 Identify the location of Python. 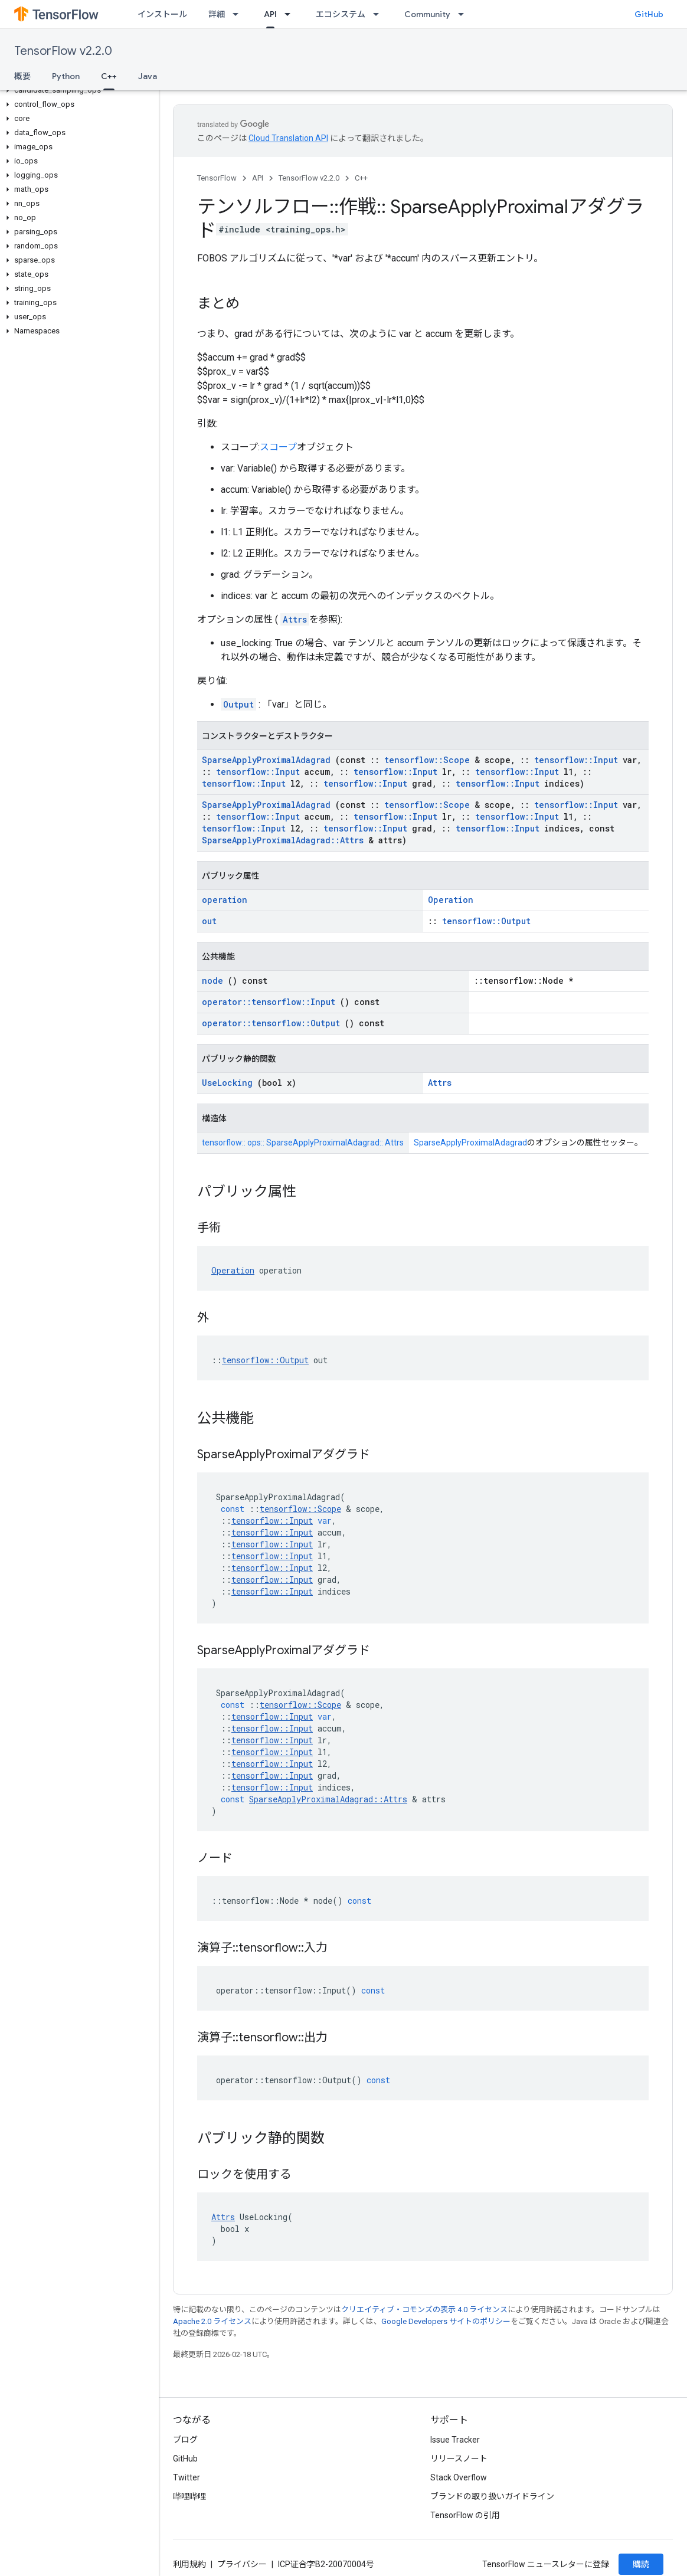
(66, 76).